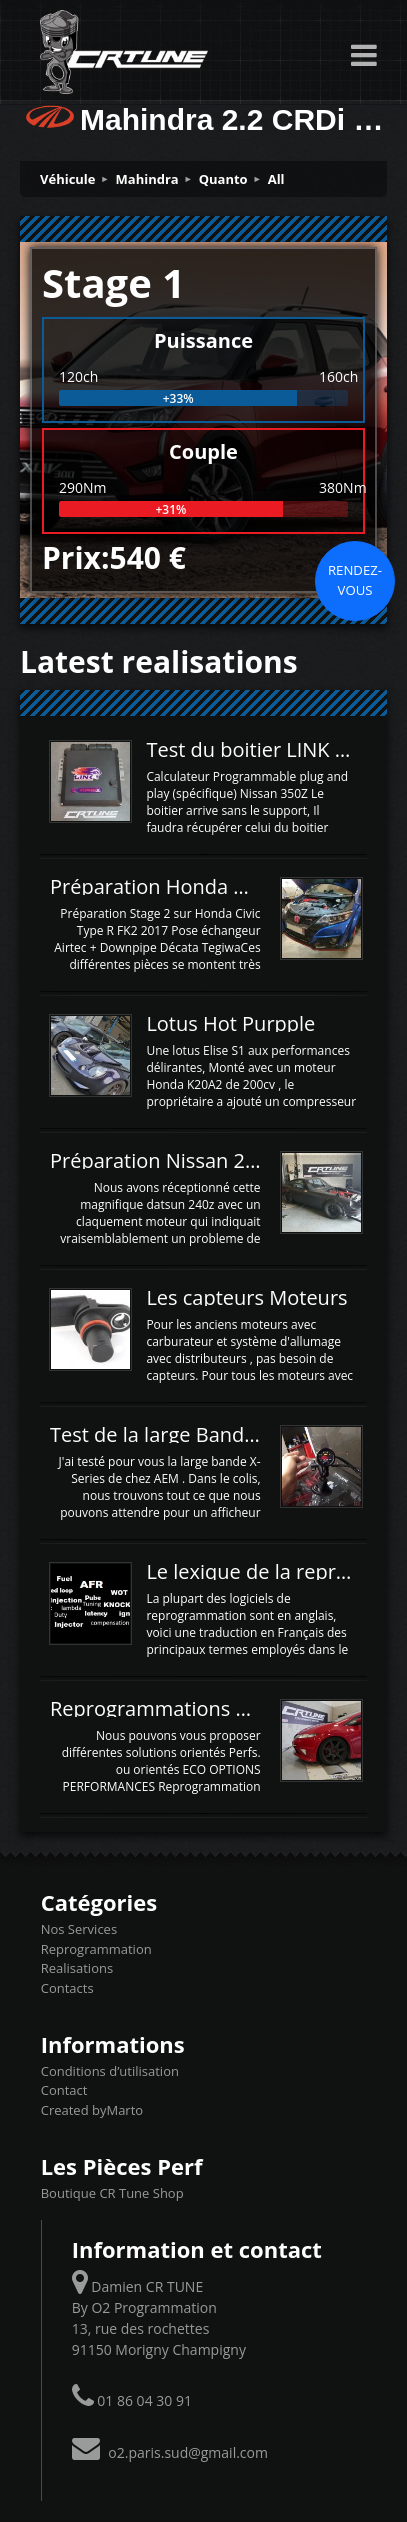 This screenshot has width=407, height=2522. I want to click on Boutique CR Tune Shop, so click(112, 2193).